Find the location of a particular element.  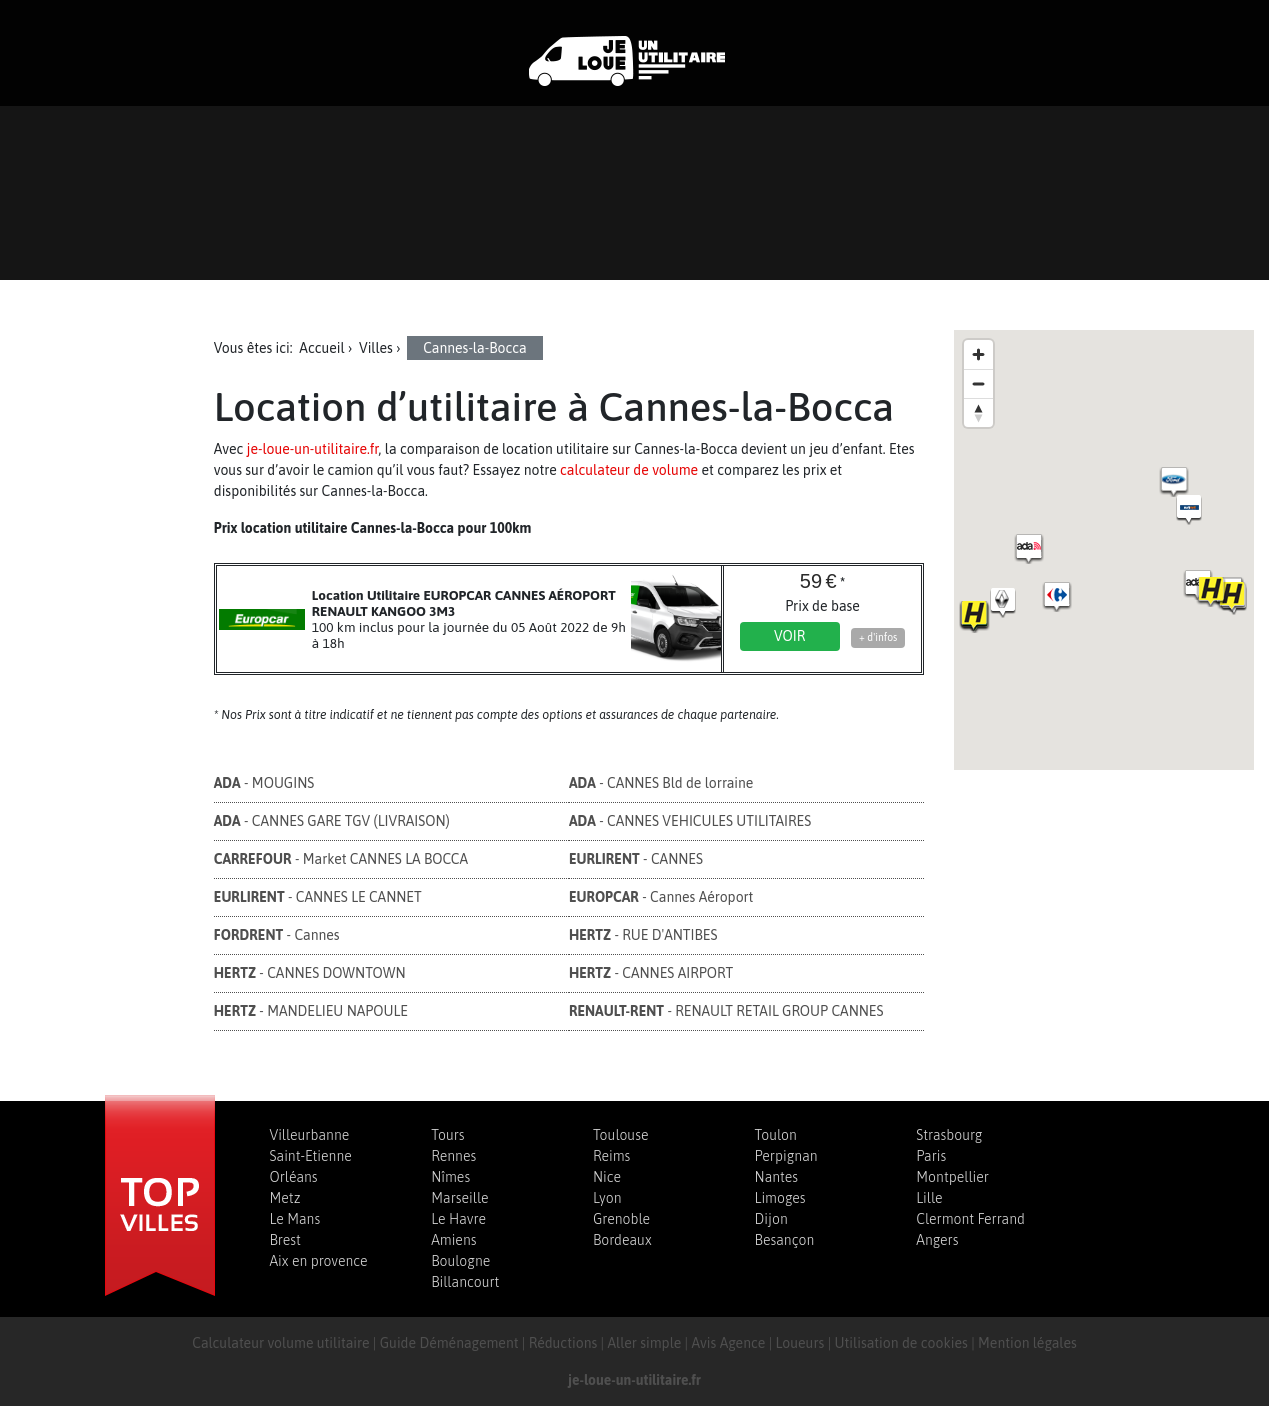

- CANNES AIRPORT is located at coordinates (651, 973).